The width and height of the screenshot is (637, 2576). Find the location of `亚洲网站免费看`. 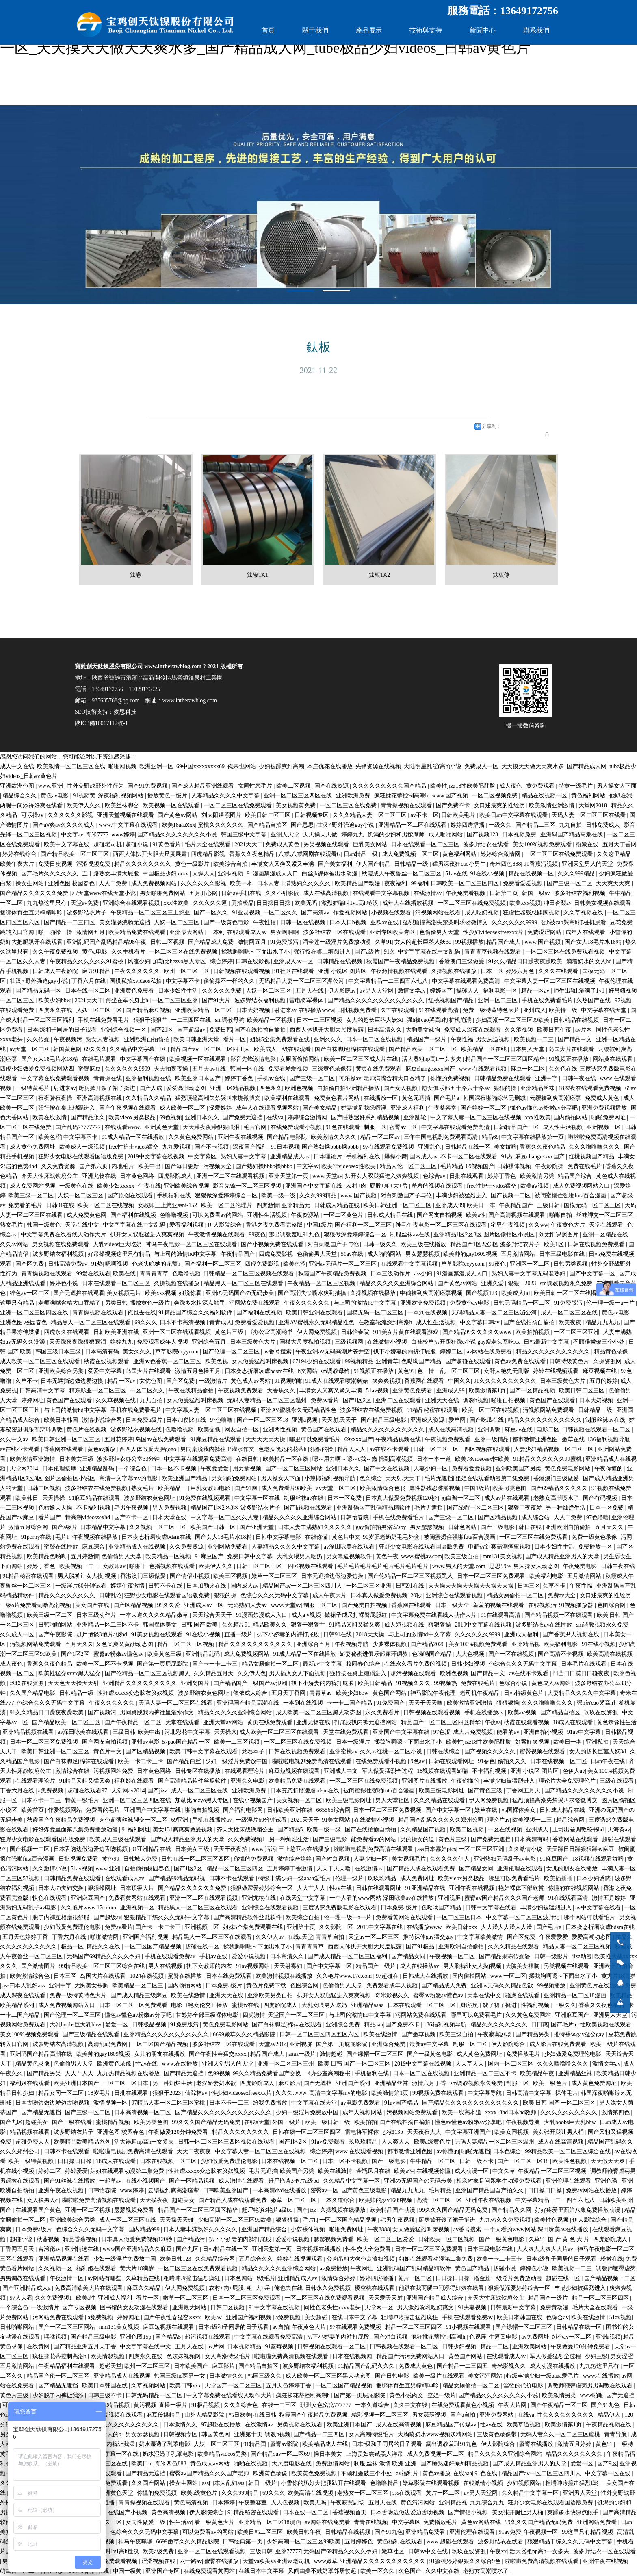

亚洲网站免费看 is located at coordinates (228, 1547).